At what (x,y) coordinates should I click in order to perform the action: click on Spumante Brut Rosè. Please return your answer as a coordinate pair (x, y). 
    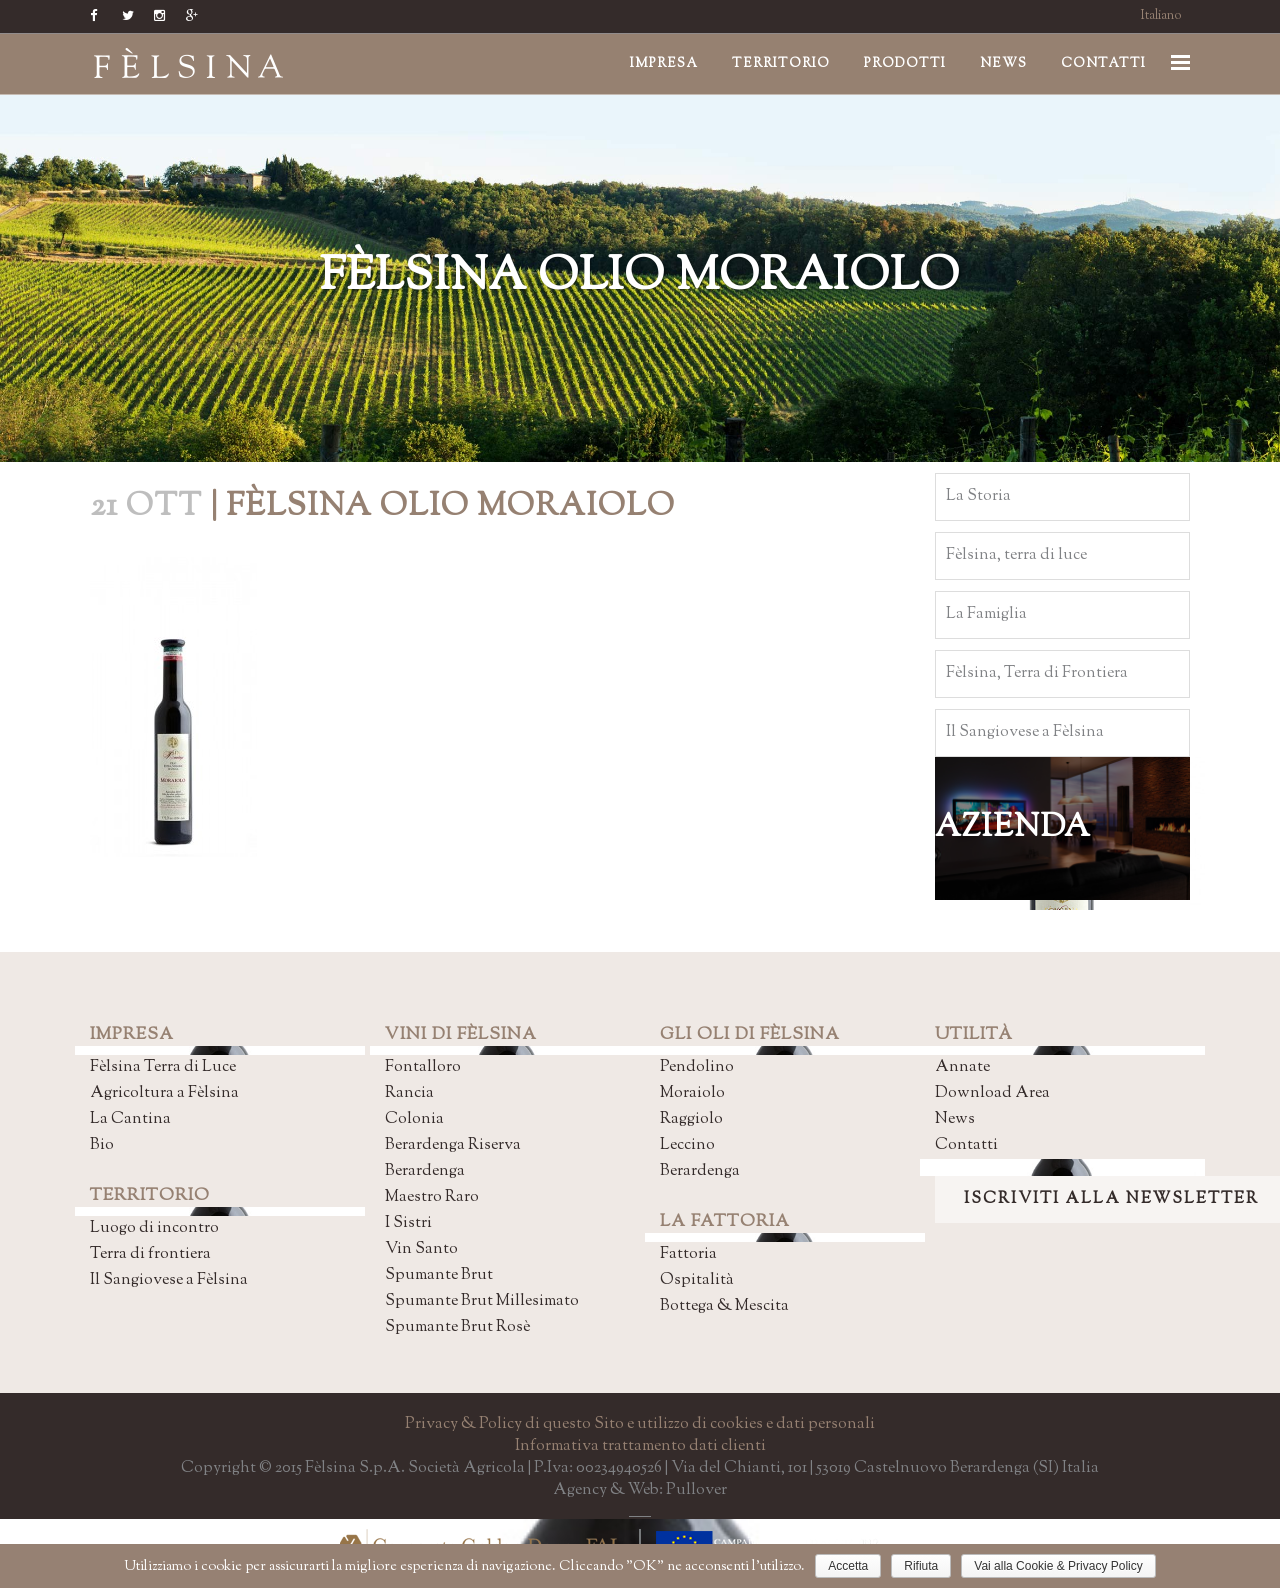
    Looking at the image, I should click on (457, 1327).